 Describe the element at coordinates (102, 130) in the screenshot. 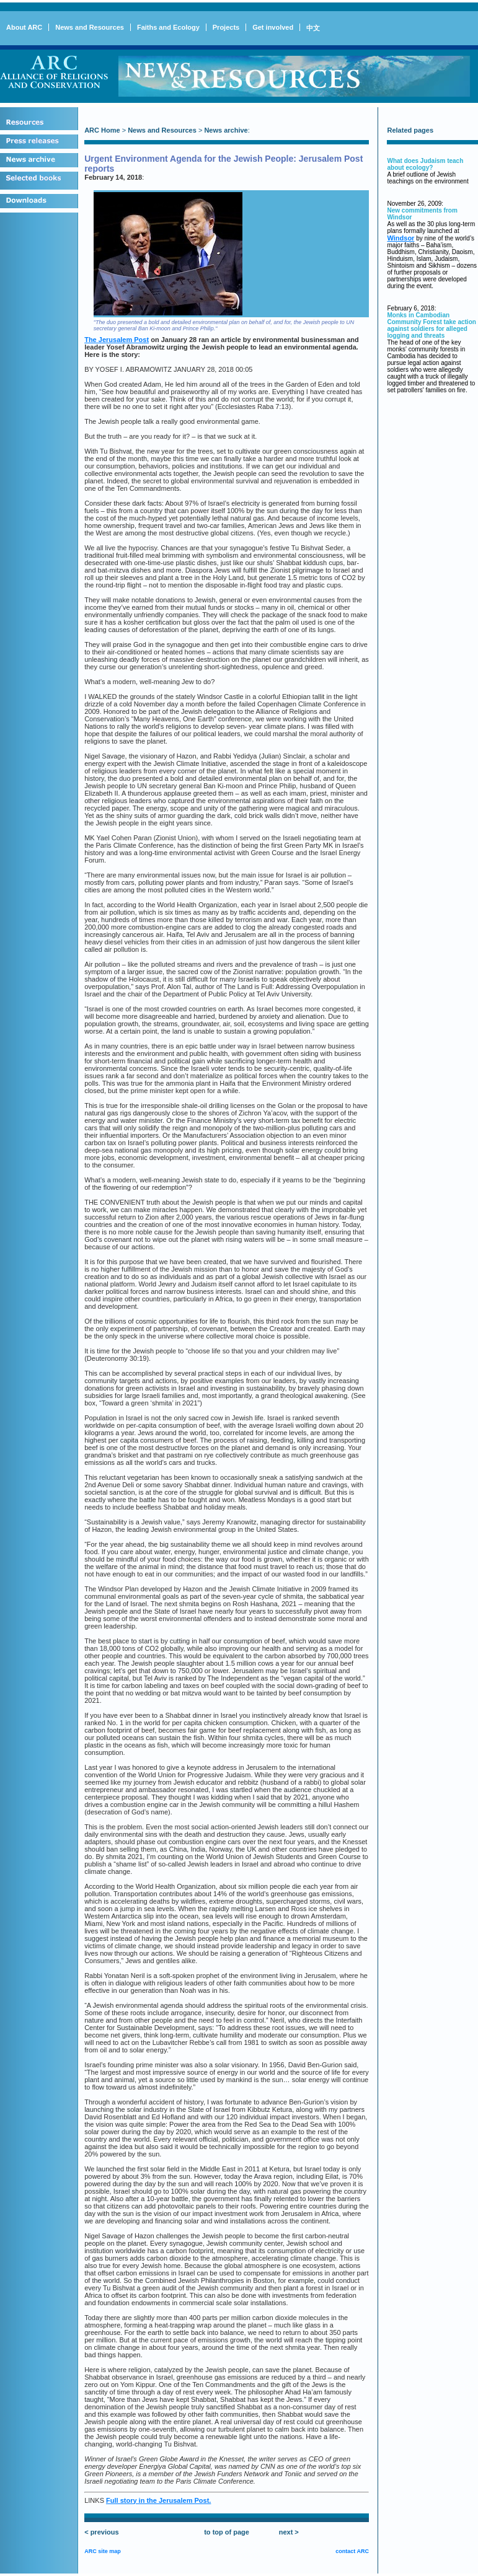

I see `ARC Home` at that location.